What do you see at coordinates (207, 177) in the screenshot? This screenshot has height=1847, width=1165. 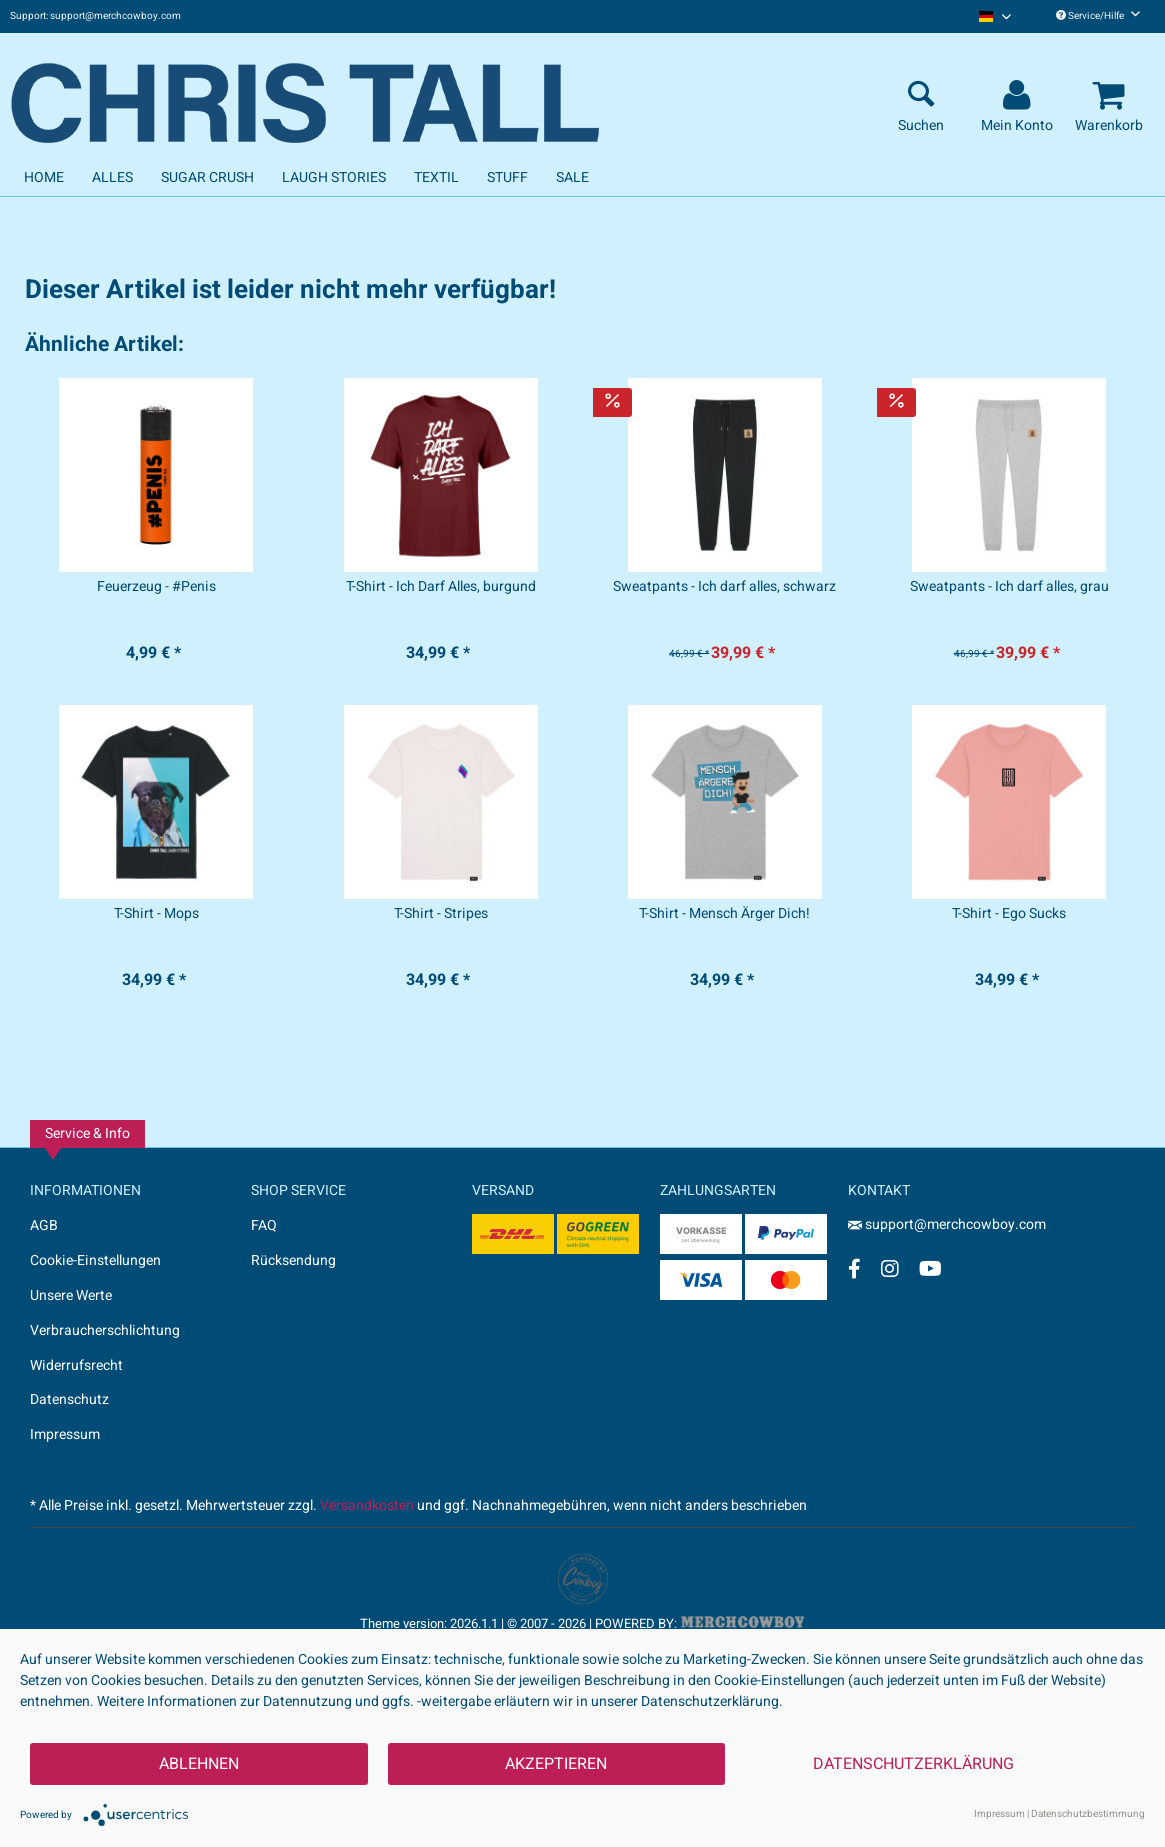 I see `[Sugar Crush]` at bounding box center [207, 177].